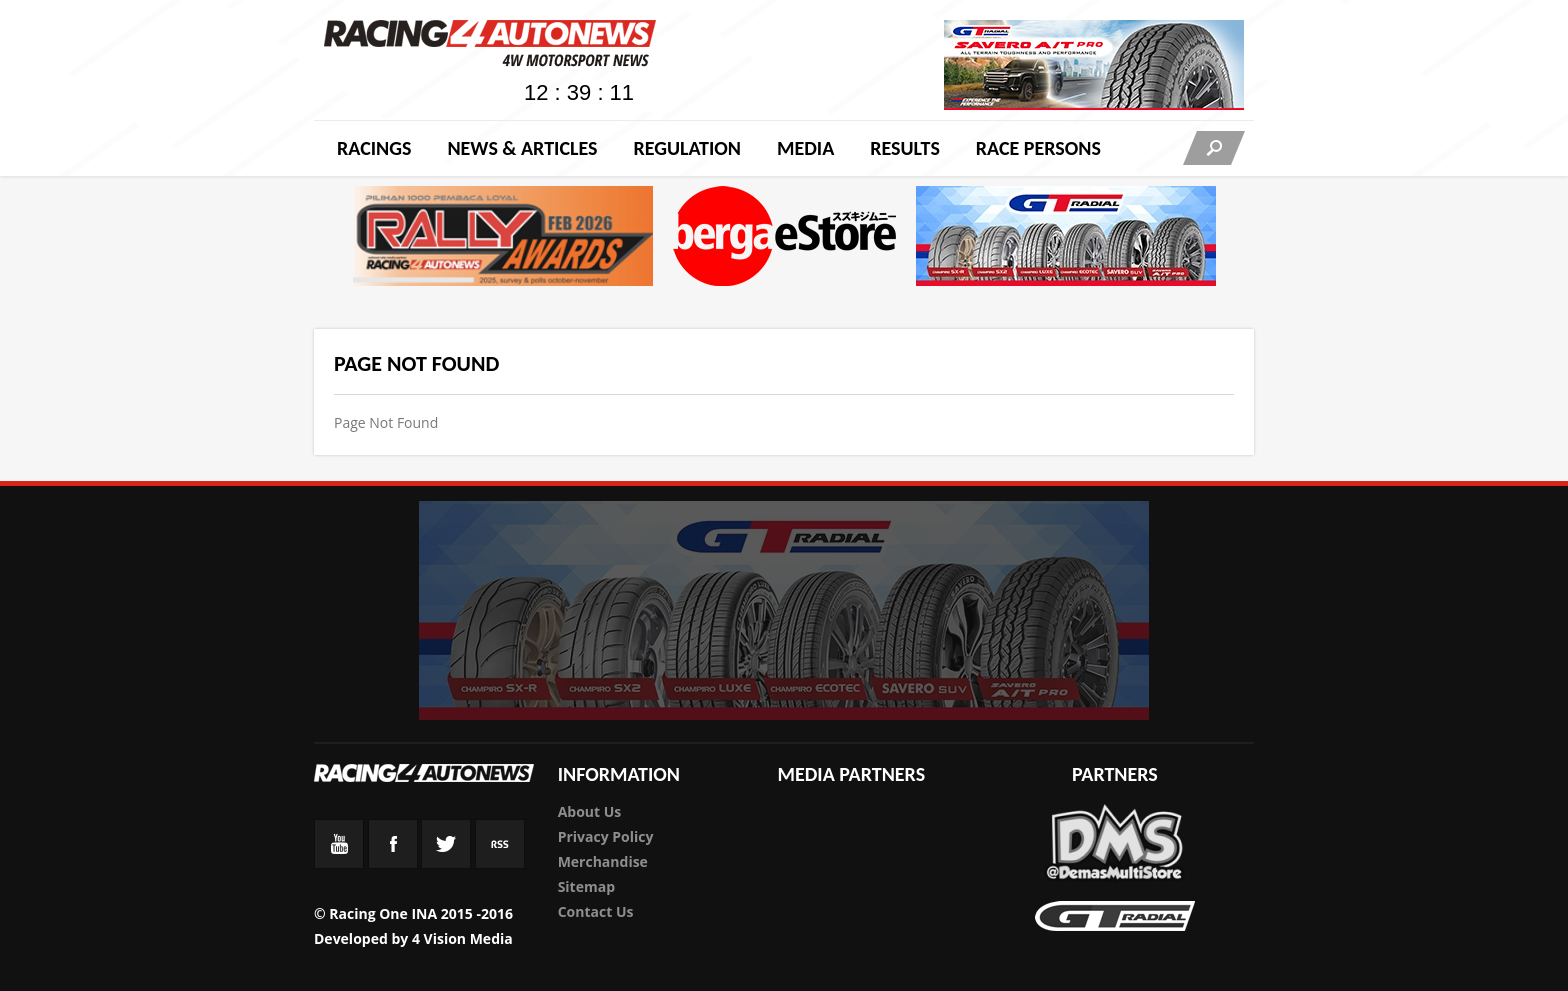  What do you see at coordinates (596, 911) in the screenshot?
I see `Contact Us` at bounding box center [596, 911].